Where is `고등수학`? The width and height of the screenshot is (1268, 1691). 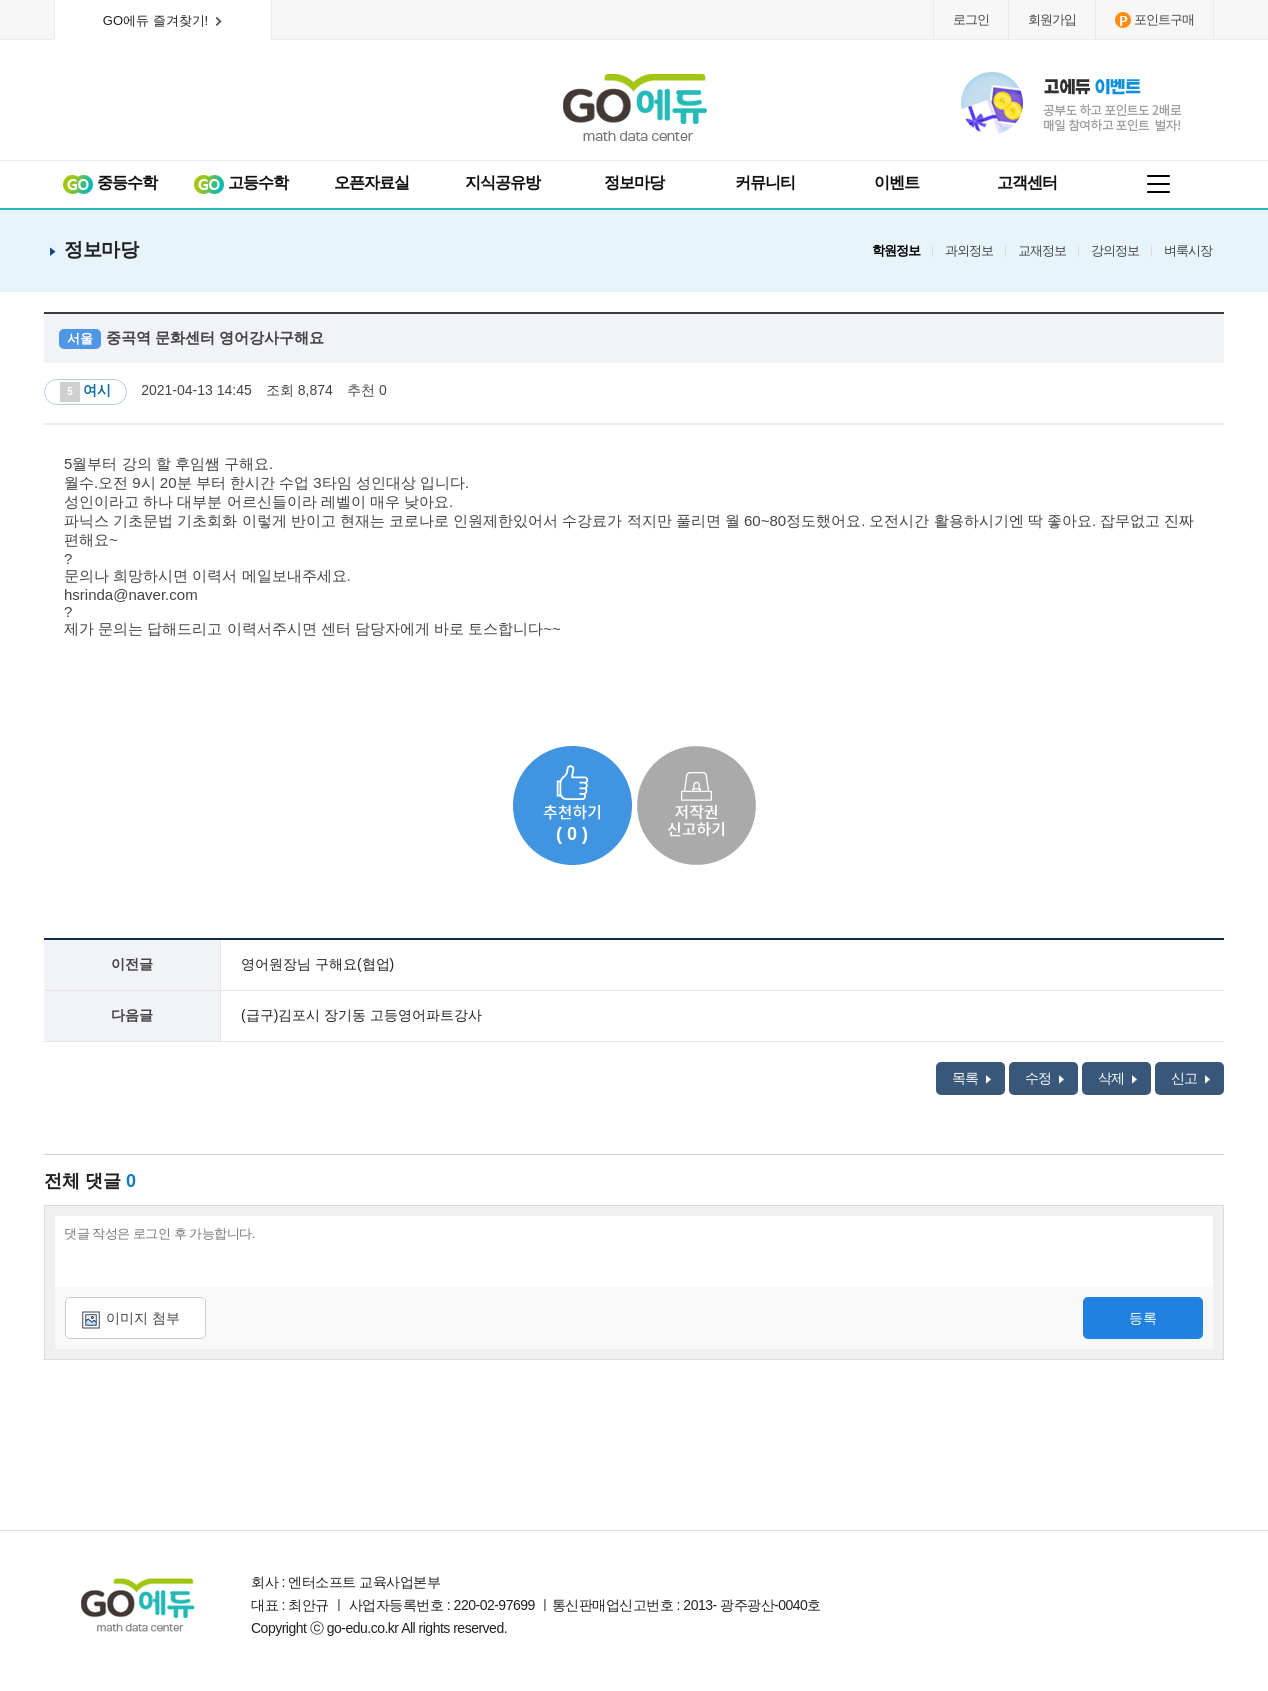
고등수학 is located at coordinates (240, 183).